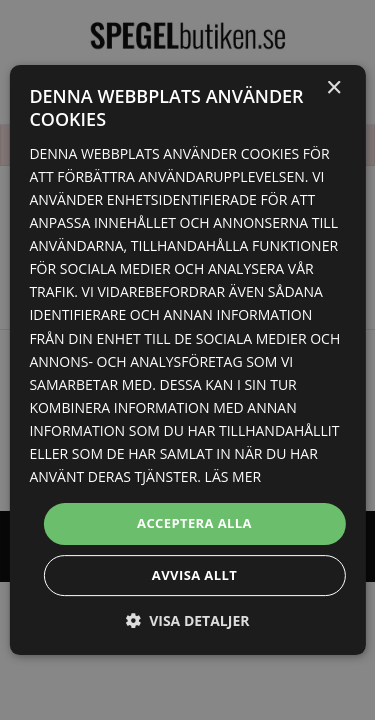  I want to click on Avvisa allt [button], so click(194, 575).